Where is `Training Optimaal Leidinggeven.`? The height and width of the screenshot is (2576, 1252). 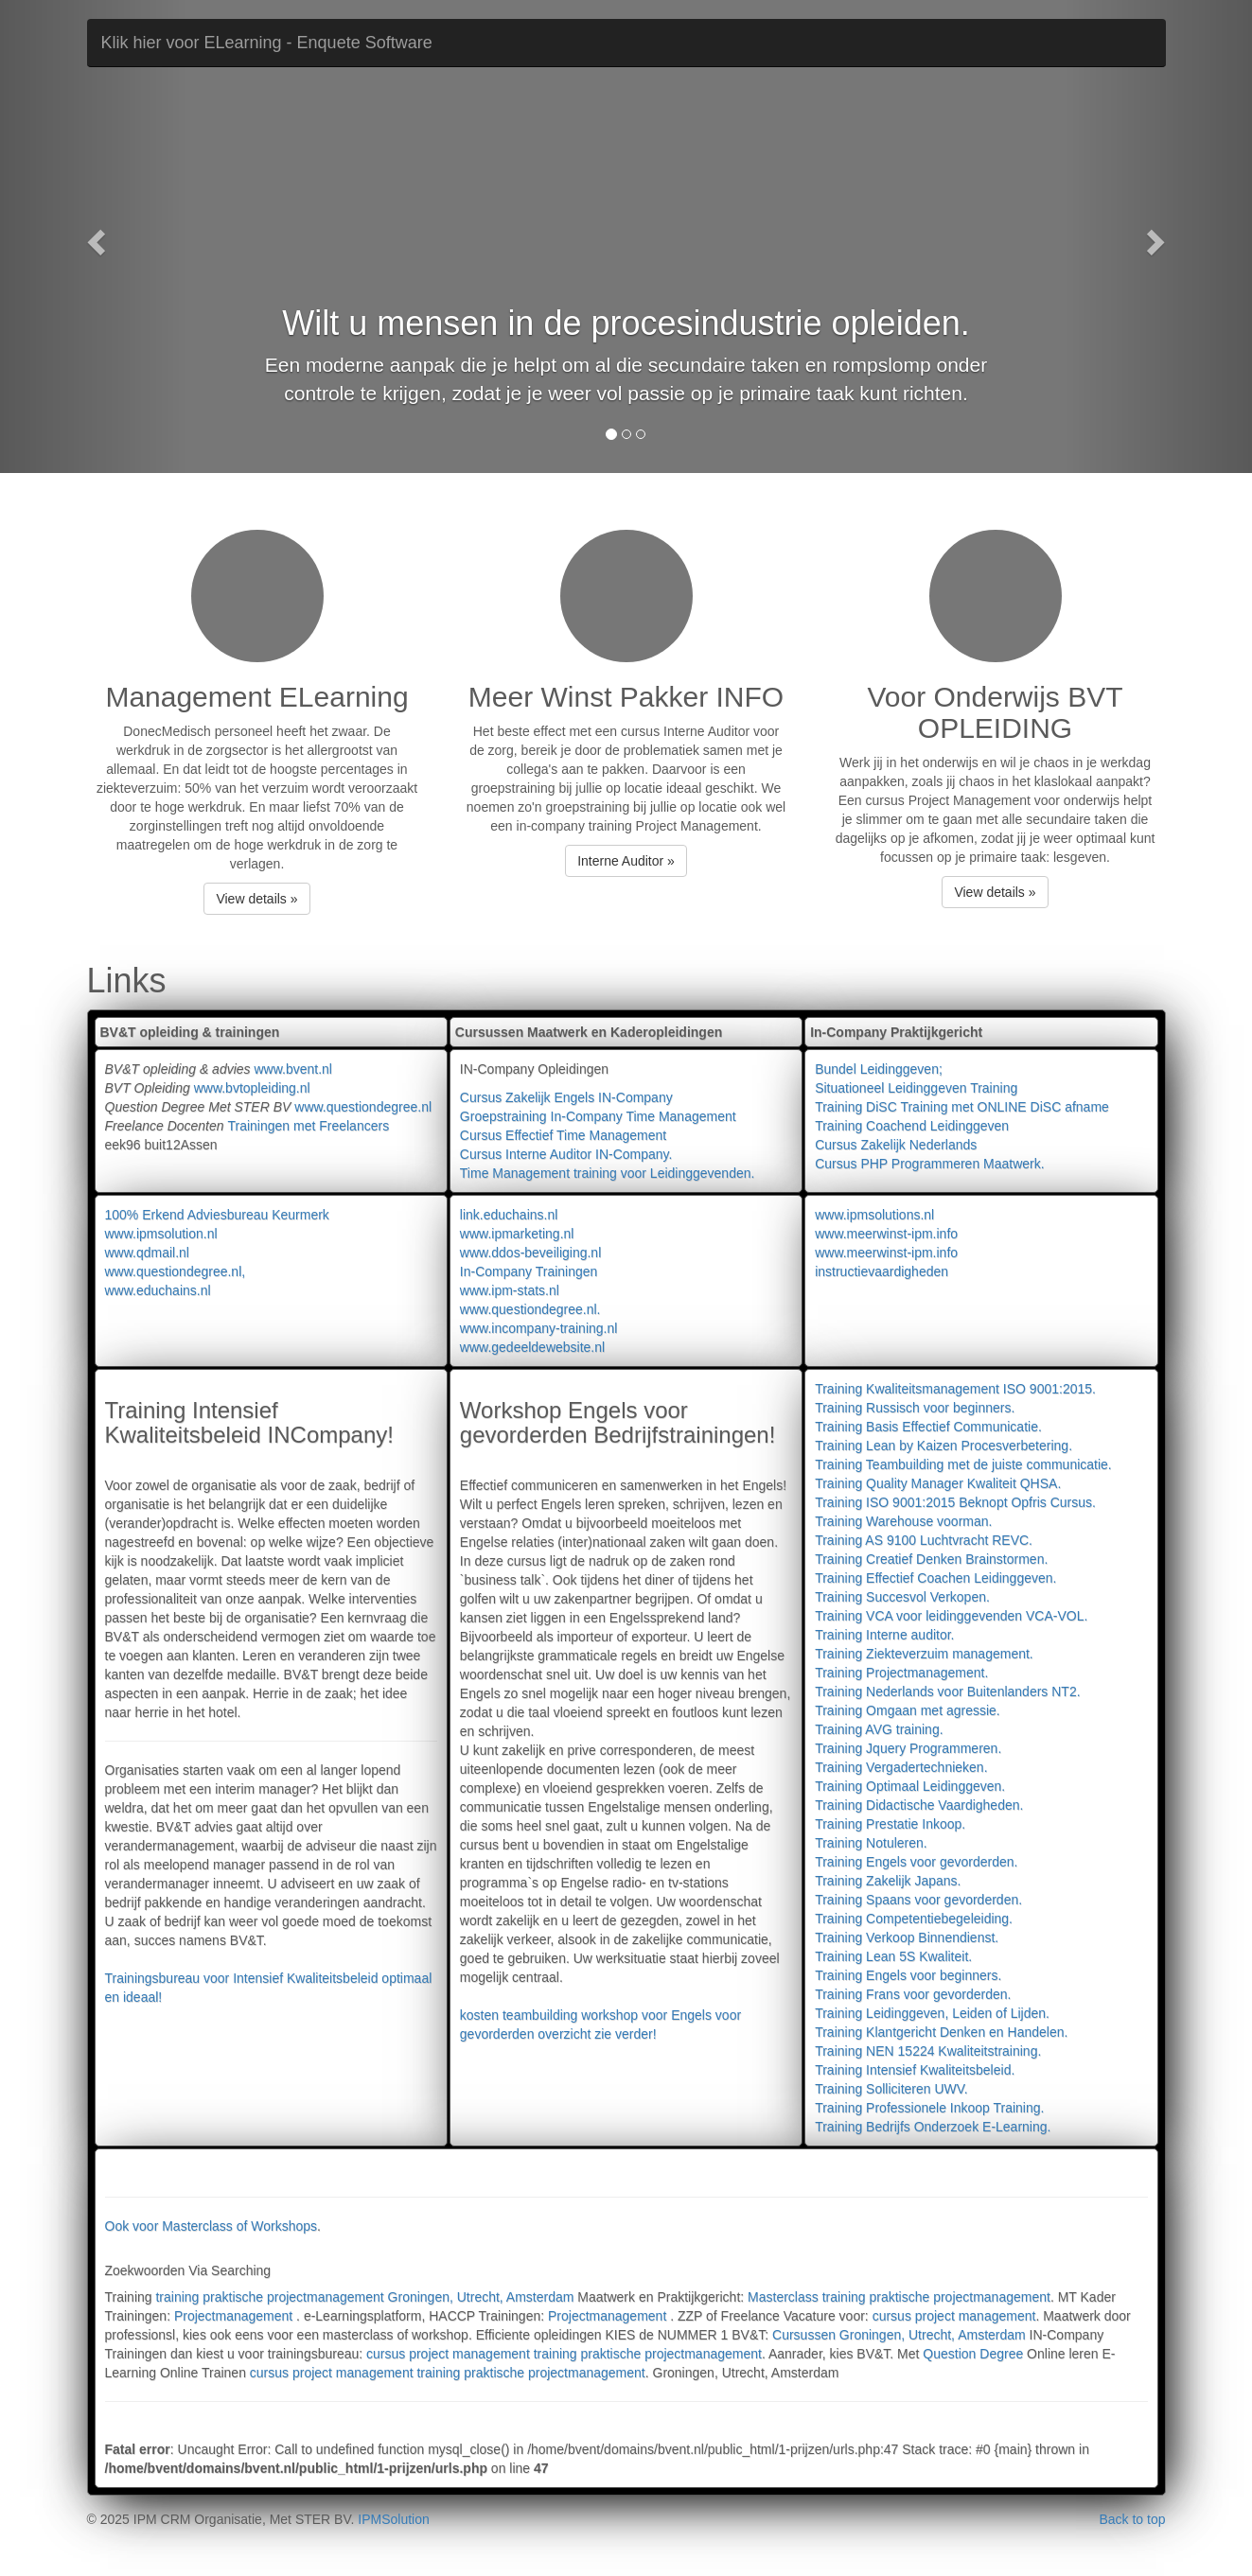 Training Optimaal Leidinggeven. is located at coordinates (910, 1786).